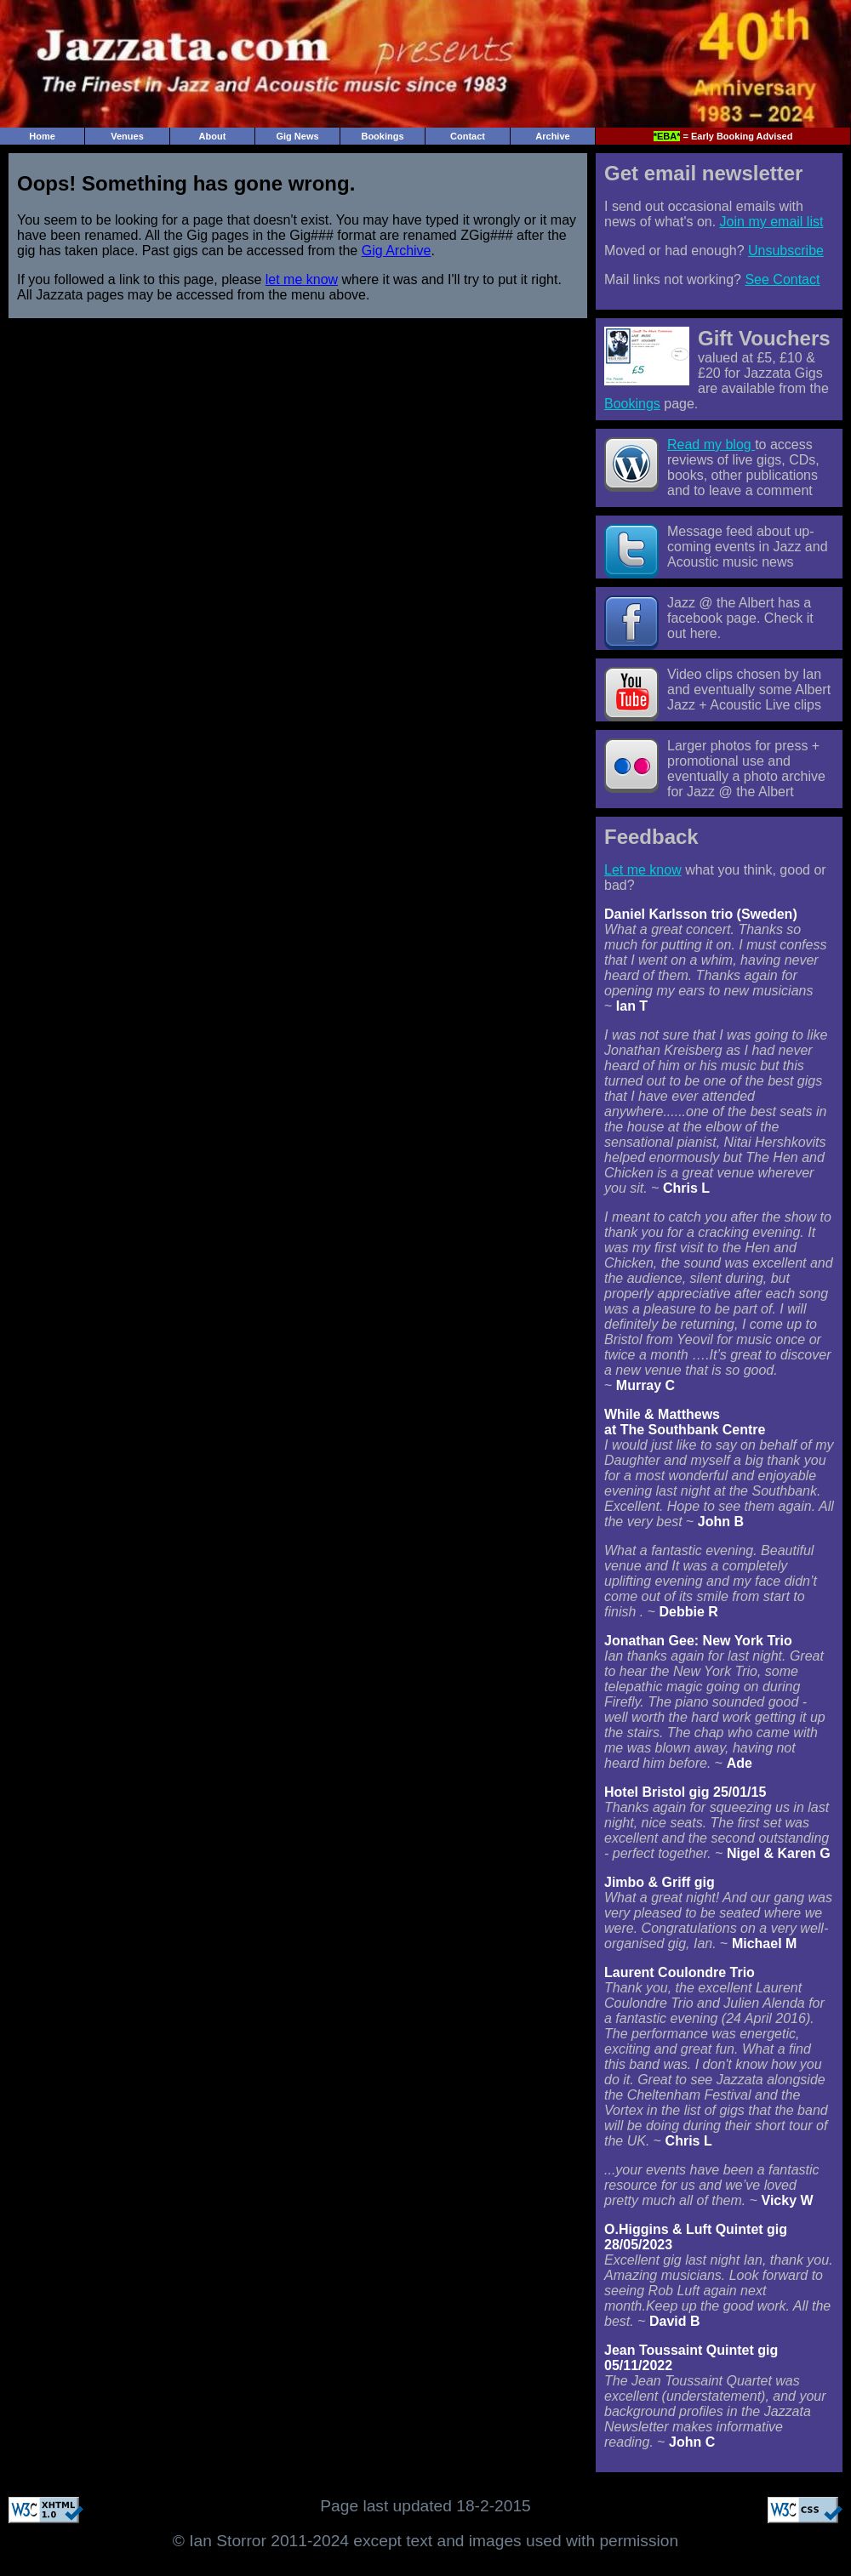 The height and width of the screenshot is (2576, 851). What do you see at coordinates (772, 221) in the screenshot?
I see `Join my email list` at bounding box center [772, 221].